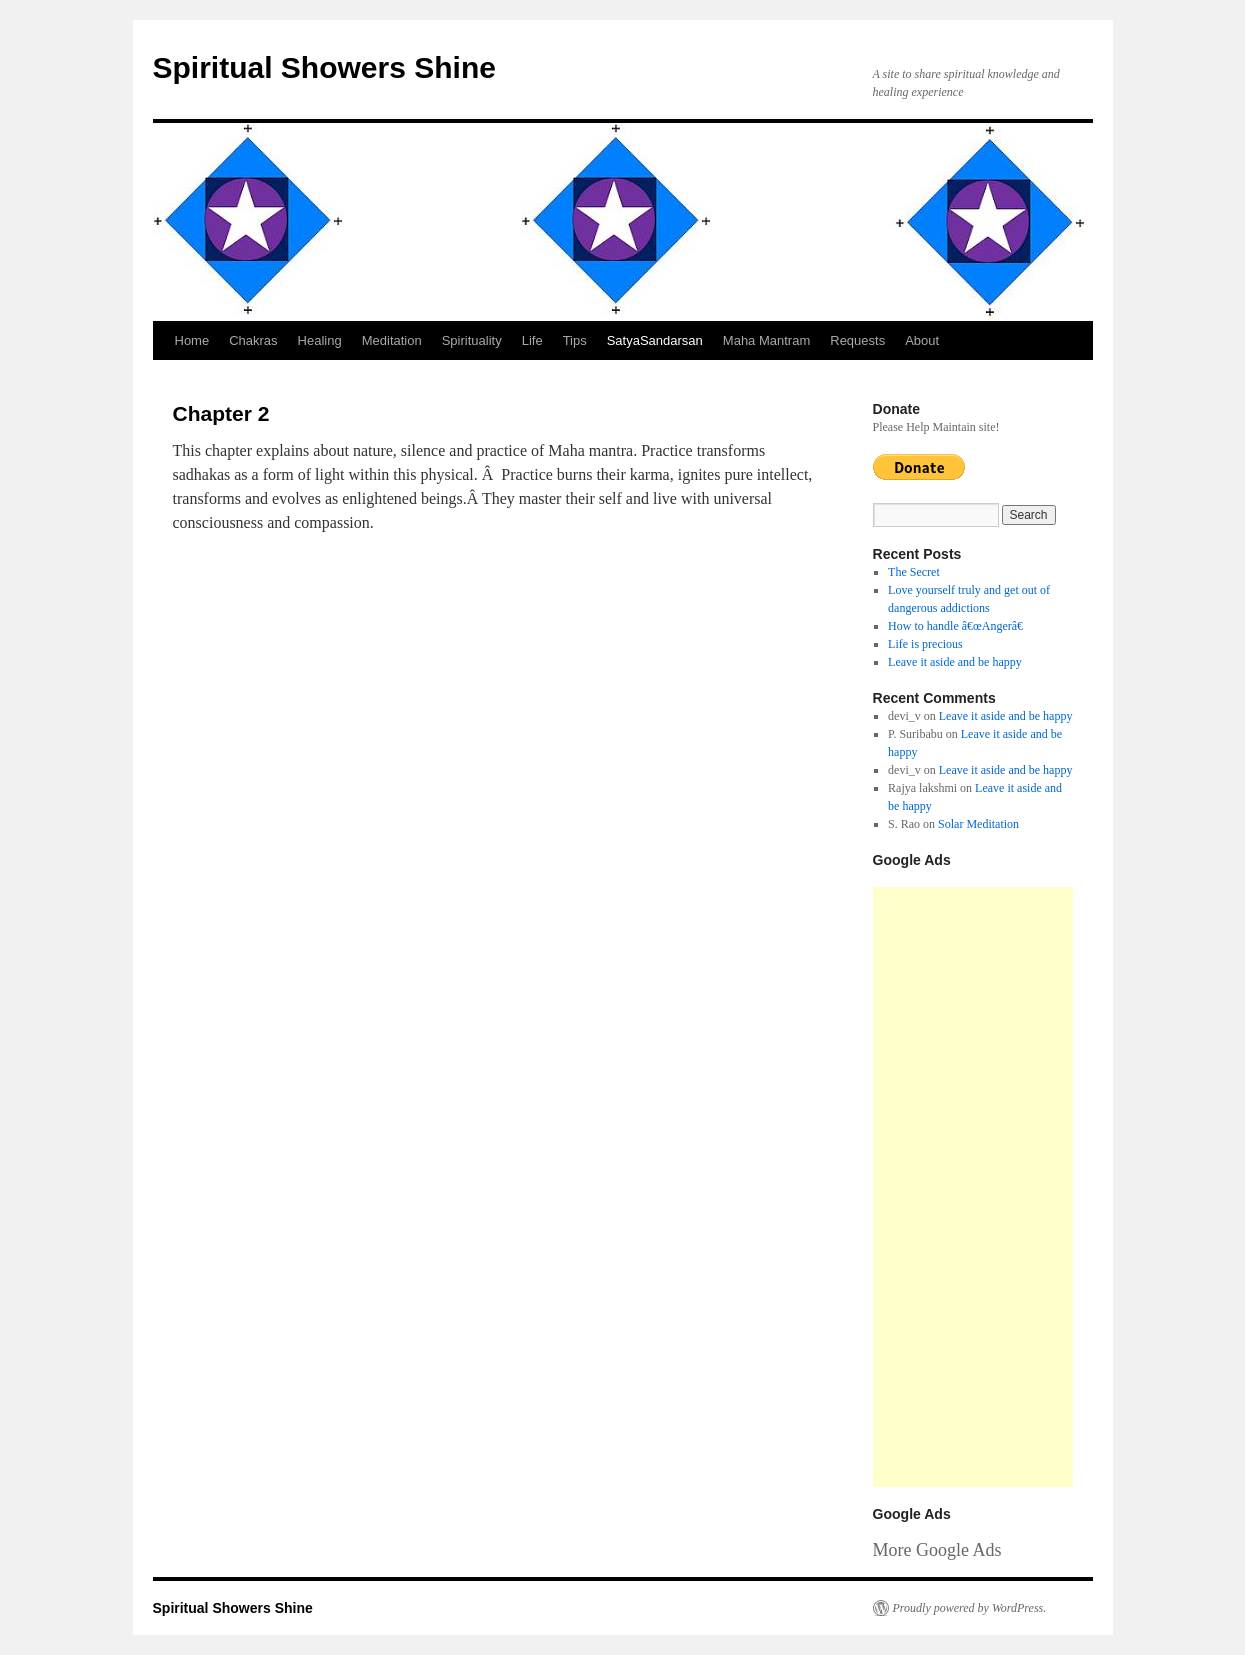 Image resolution: width=1245 pixels, height=1655 pixels. I want to click on Leave it aside and be happy, so click(955, 662).